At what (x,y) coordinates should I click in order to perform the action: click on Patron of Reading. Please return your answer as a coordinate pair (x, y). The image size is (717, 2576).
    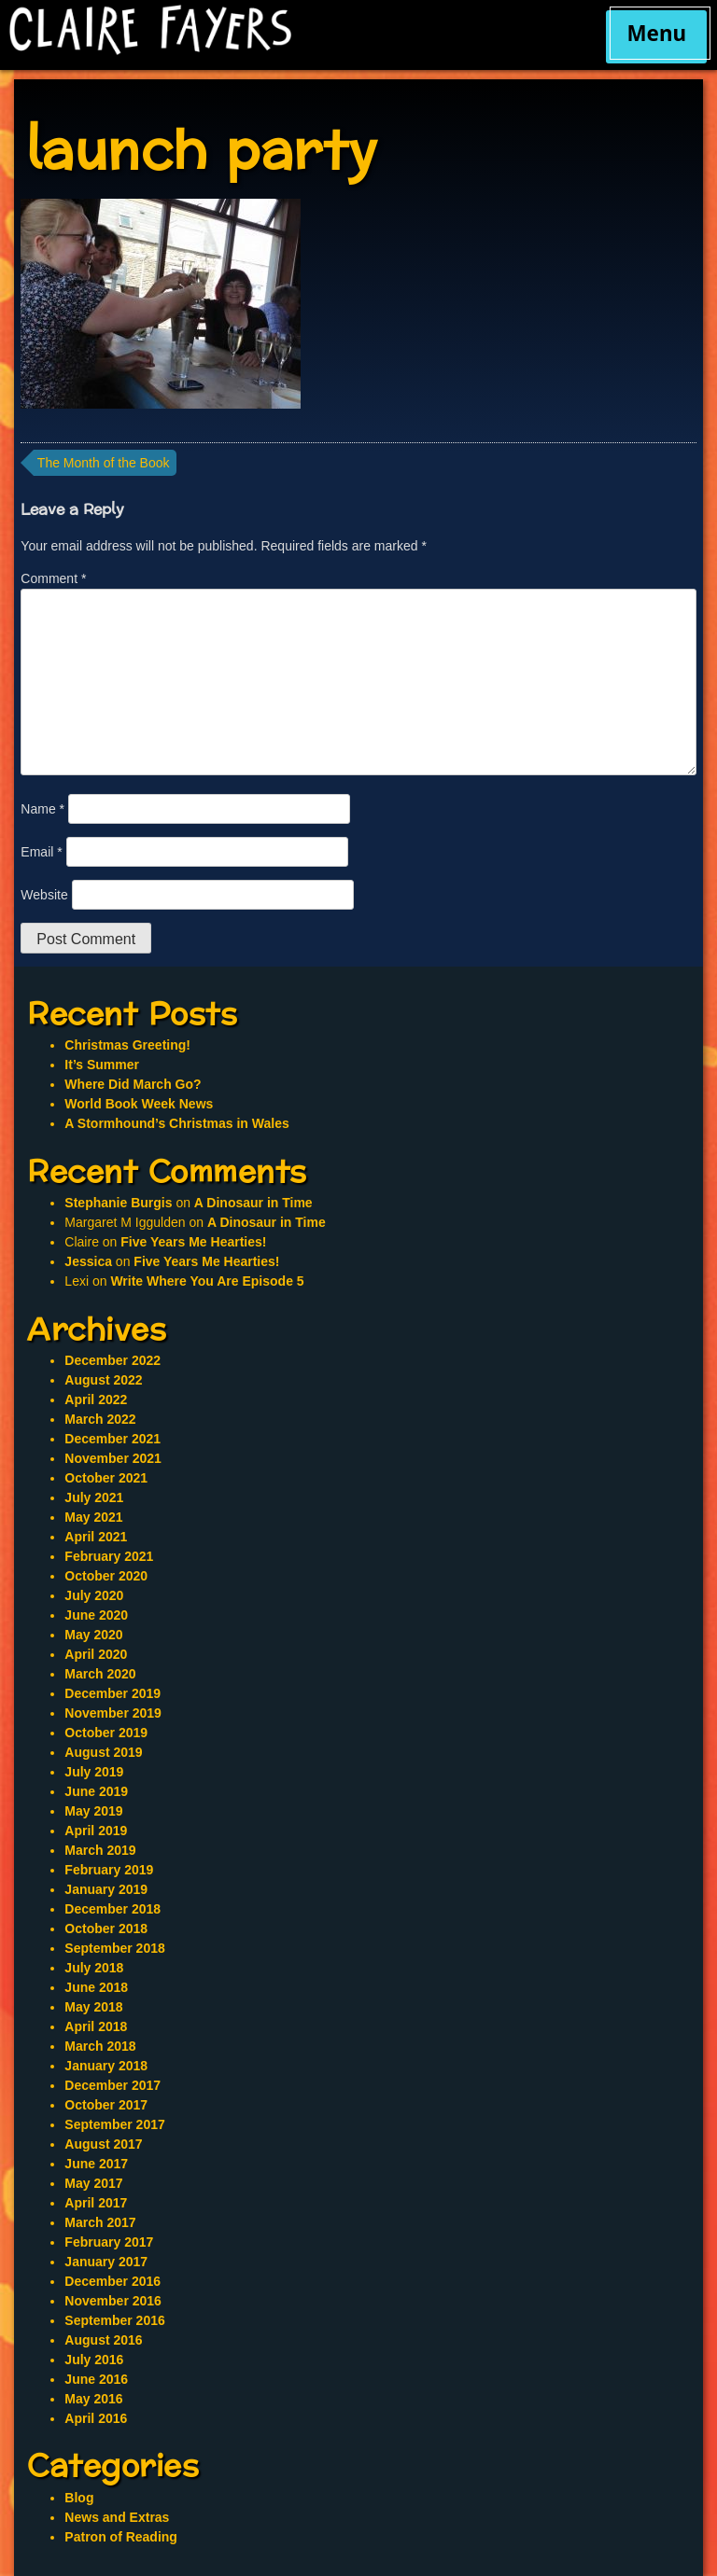
    Looking at the image, I should click on (120, 2536).